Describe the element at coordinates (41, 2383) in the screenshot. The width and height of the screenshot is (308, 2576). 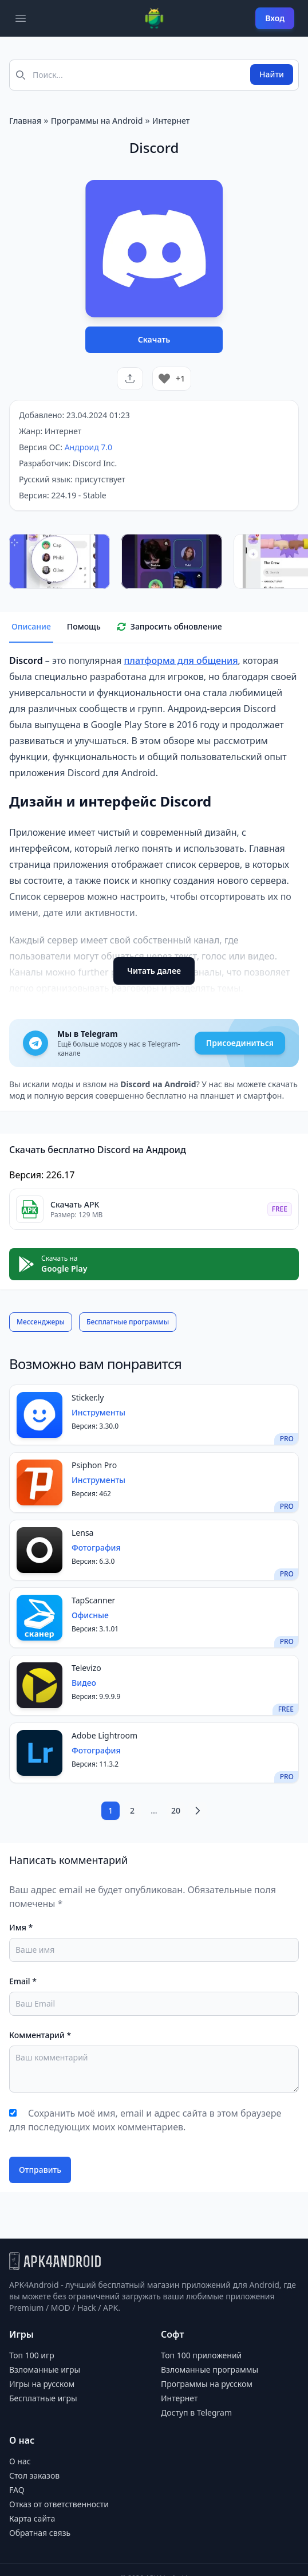
I see `Игры на русском` at that location.